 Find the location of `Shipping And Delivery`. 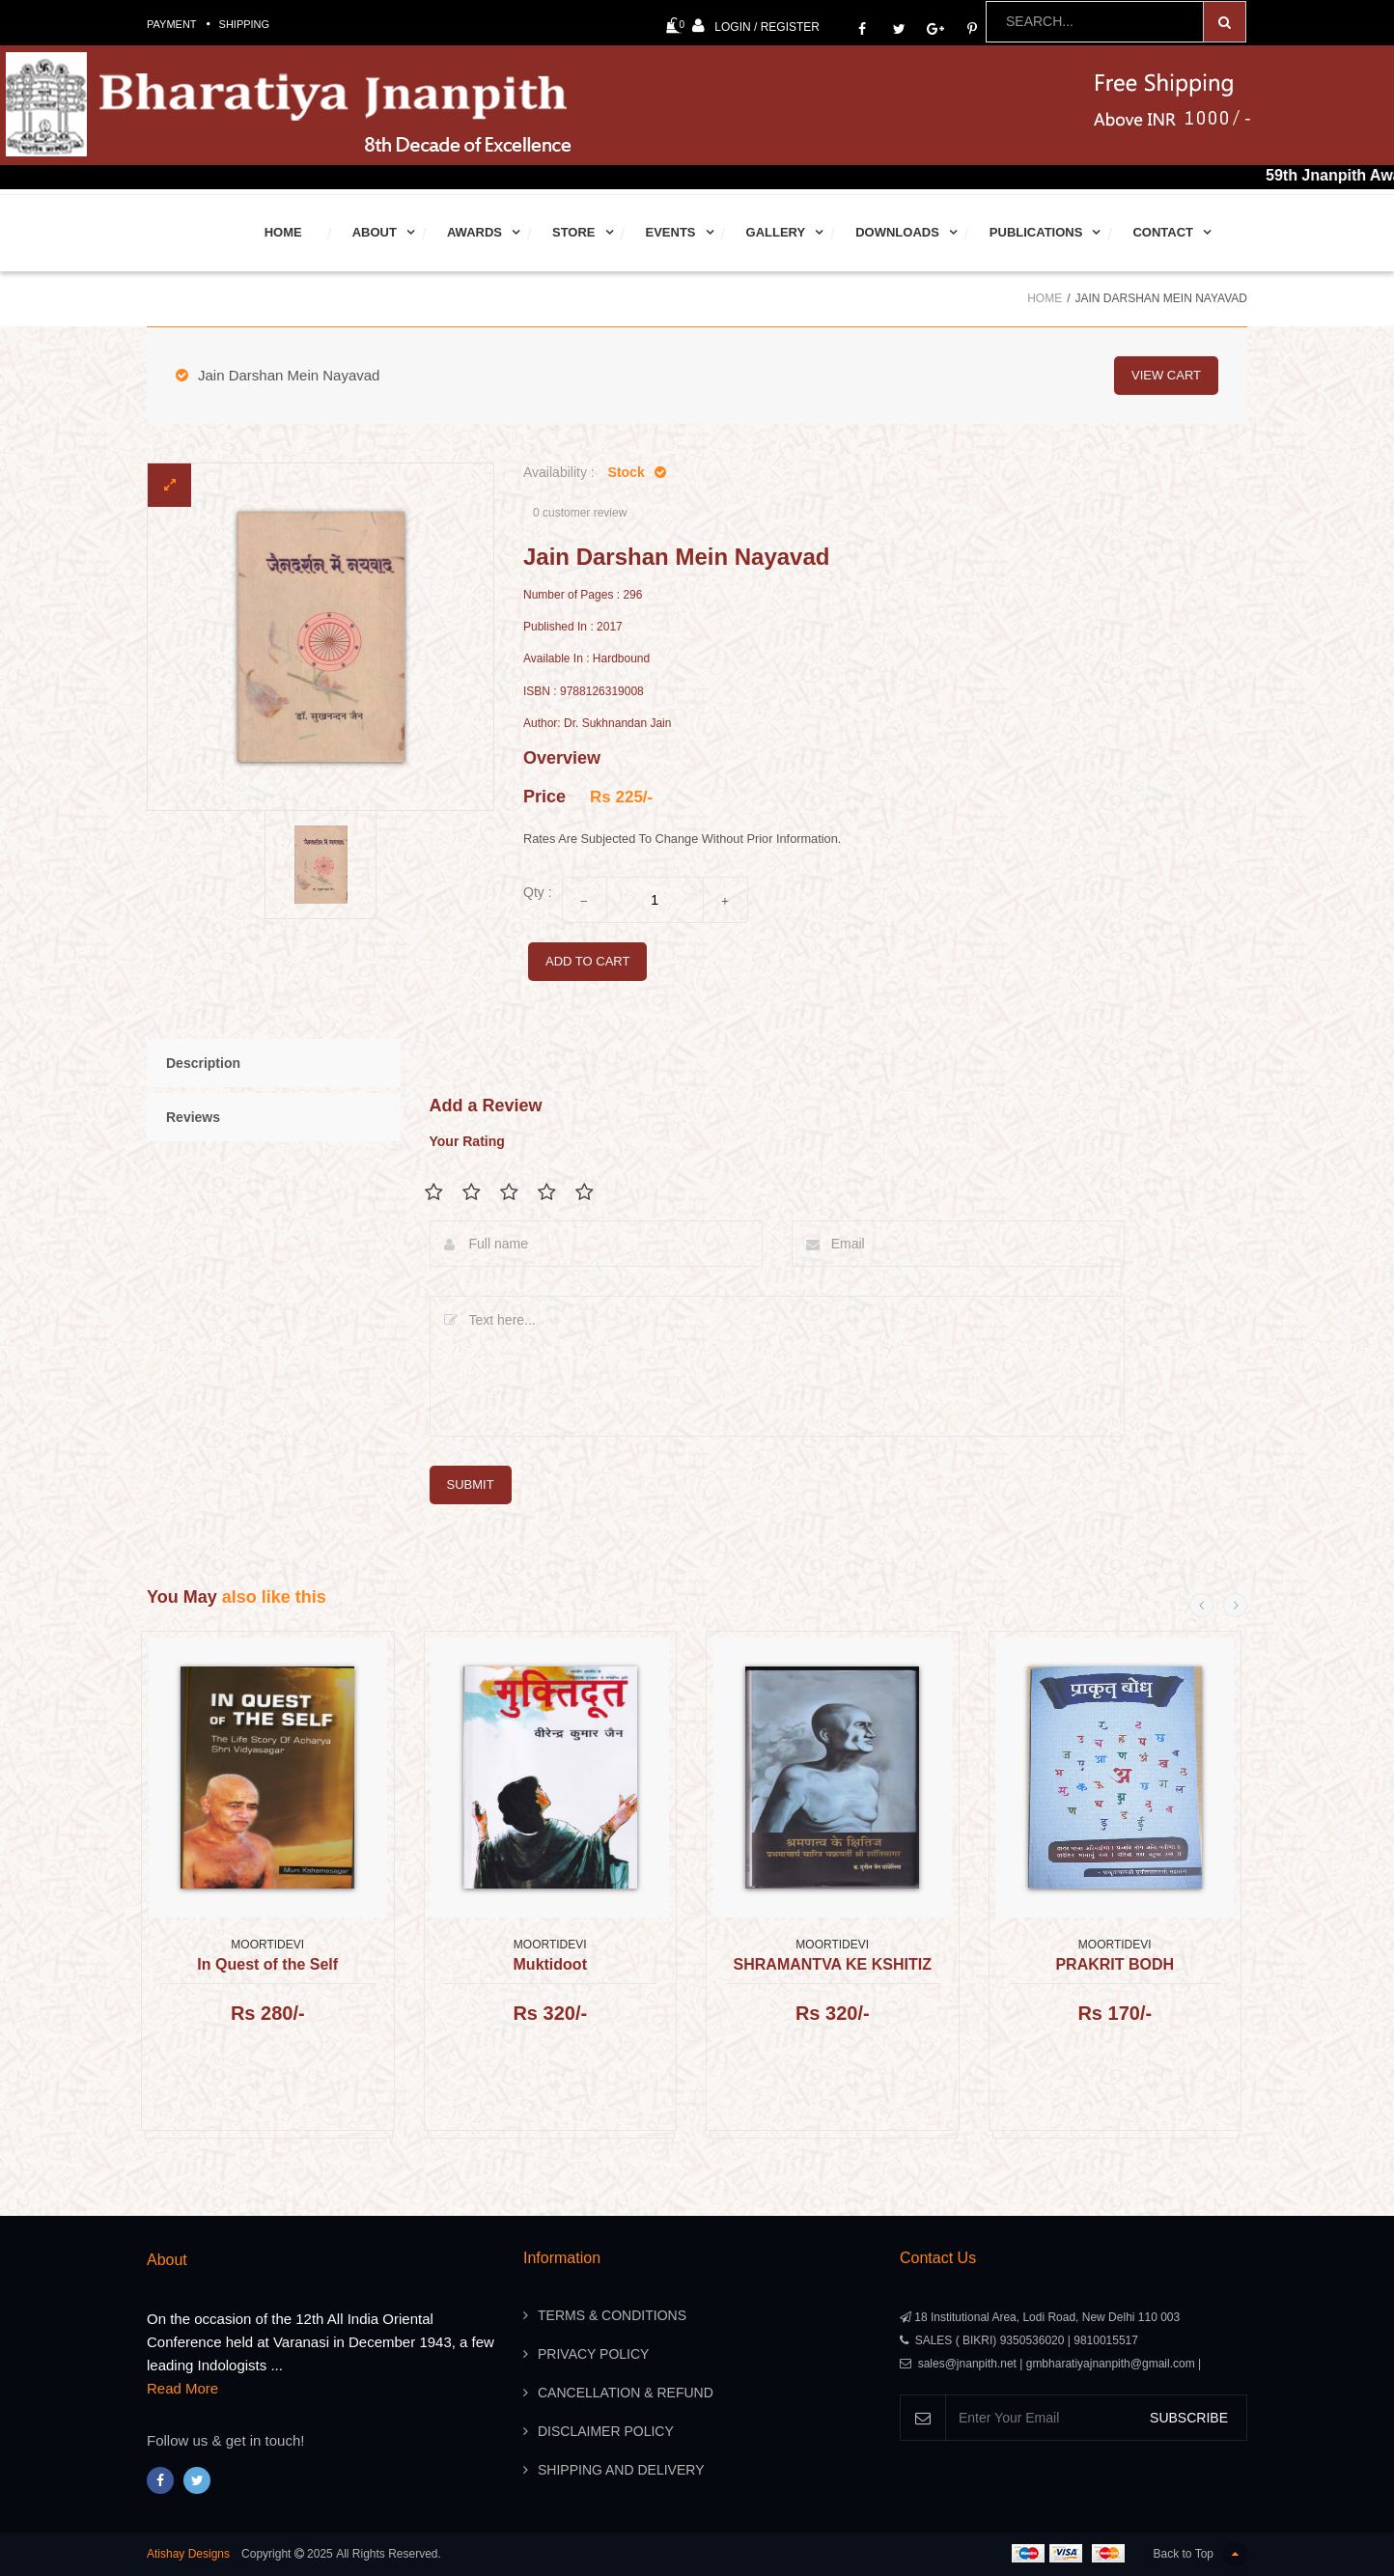

Shipping And Delivery is located at coordinates (621, 2470).